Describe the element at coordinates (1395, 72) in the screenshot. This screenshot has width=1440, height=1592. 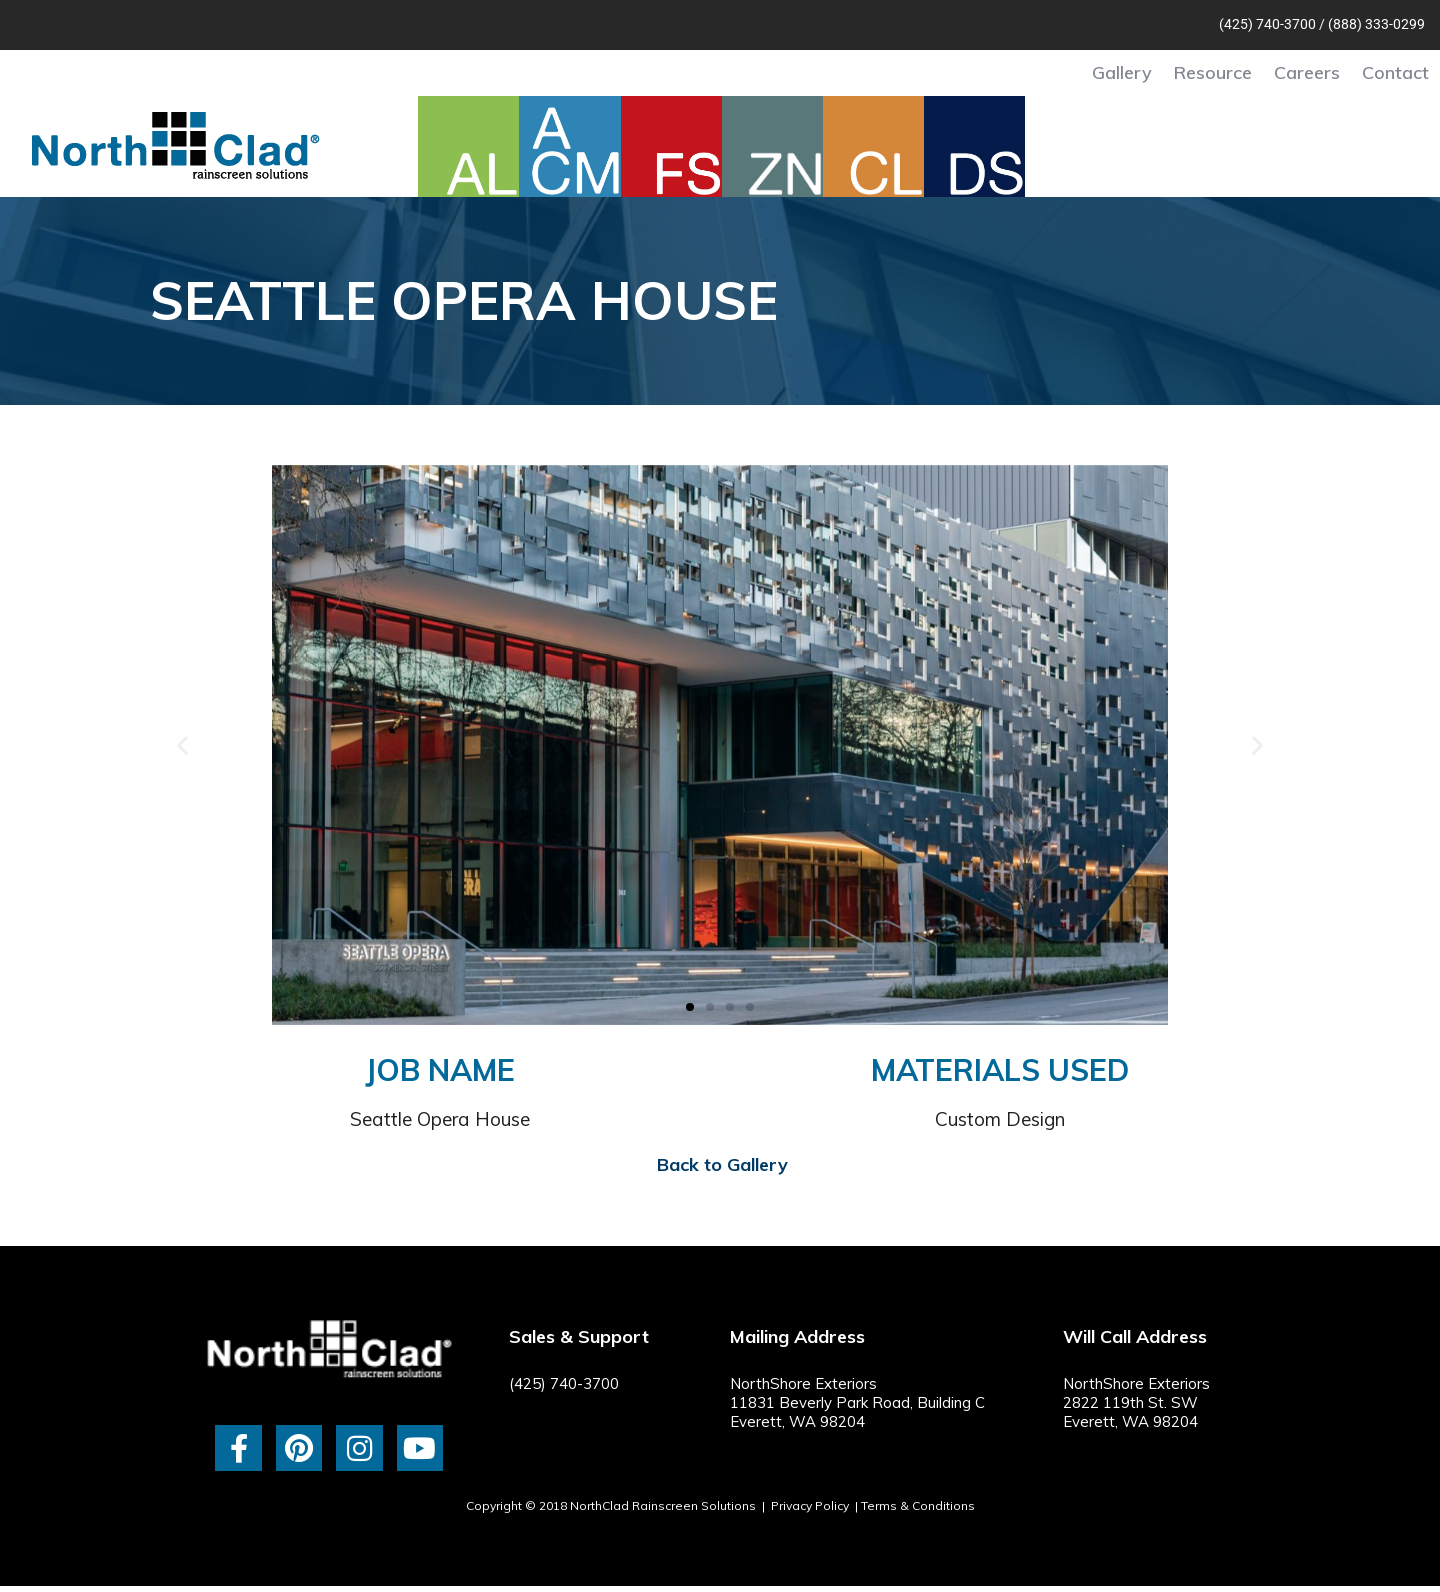
I see `Contact` at that location.